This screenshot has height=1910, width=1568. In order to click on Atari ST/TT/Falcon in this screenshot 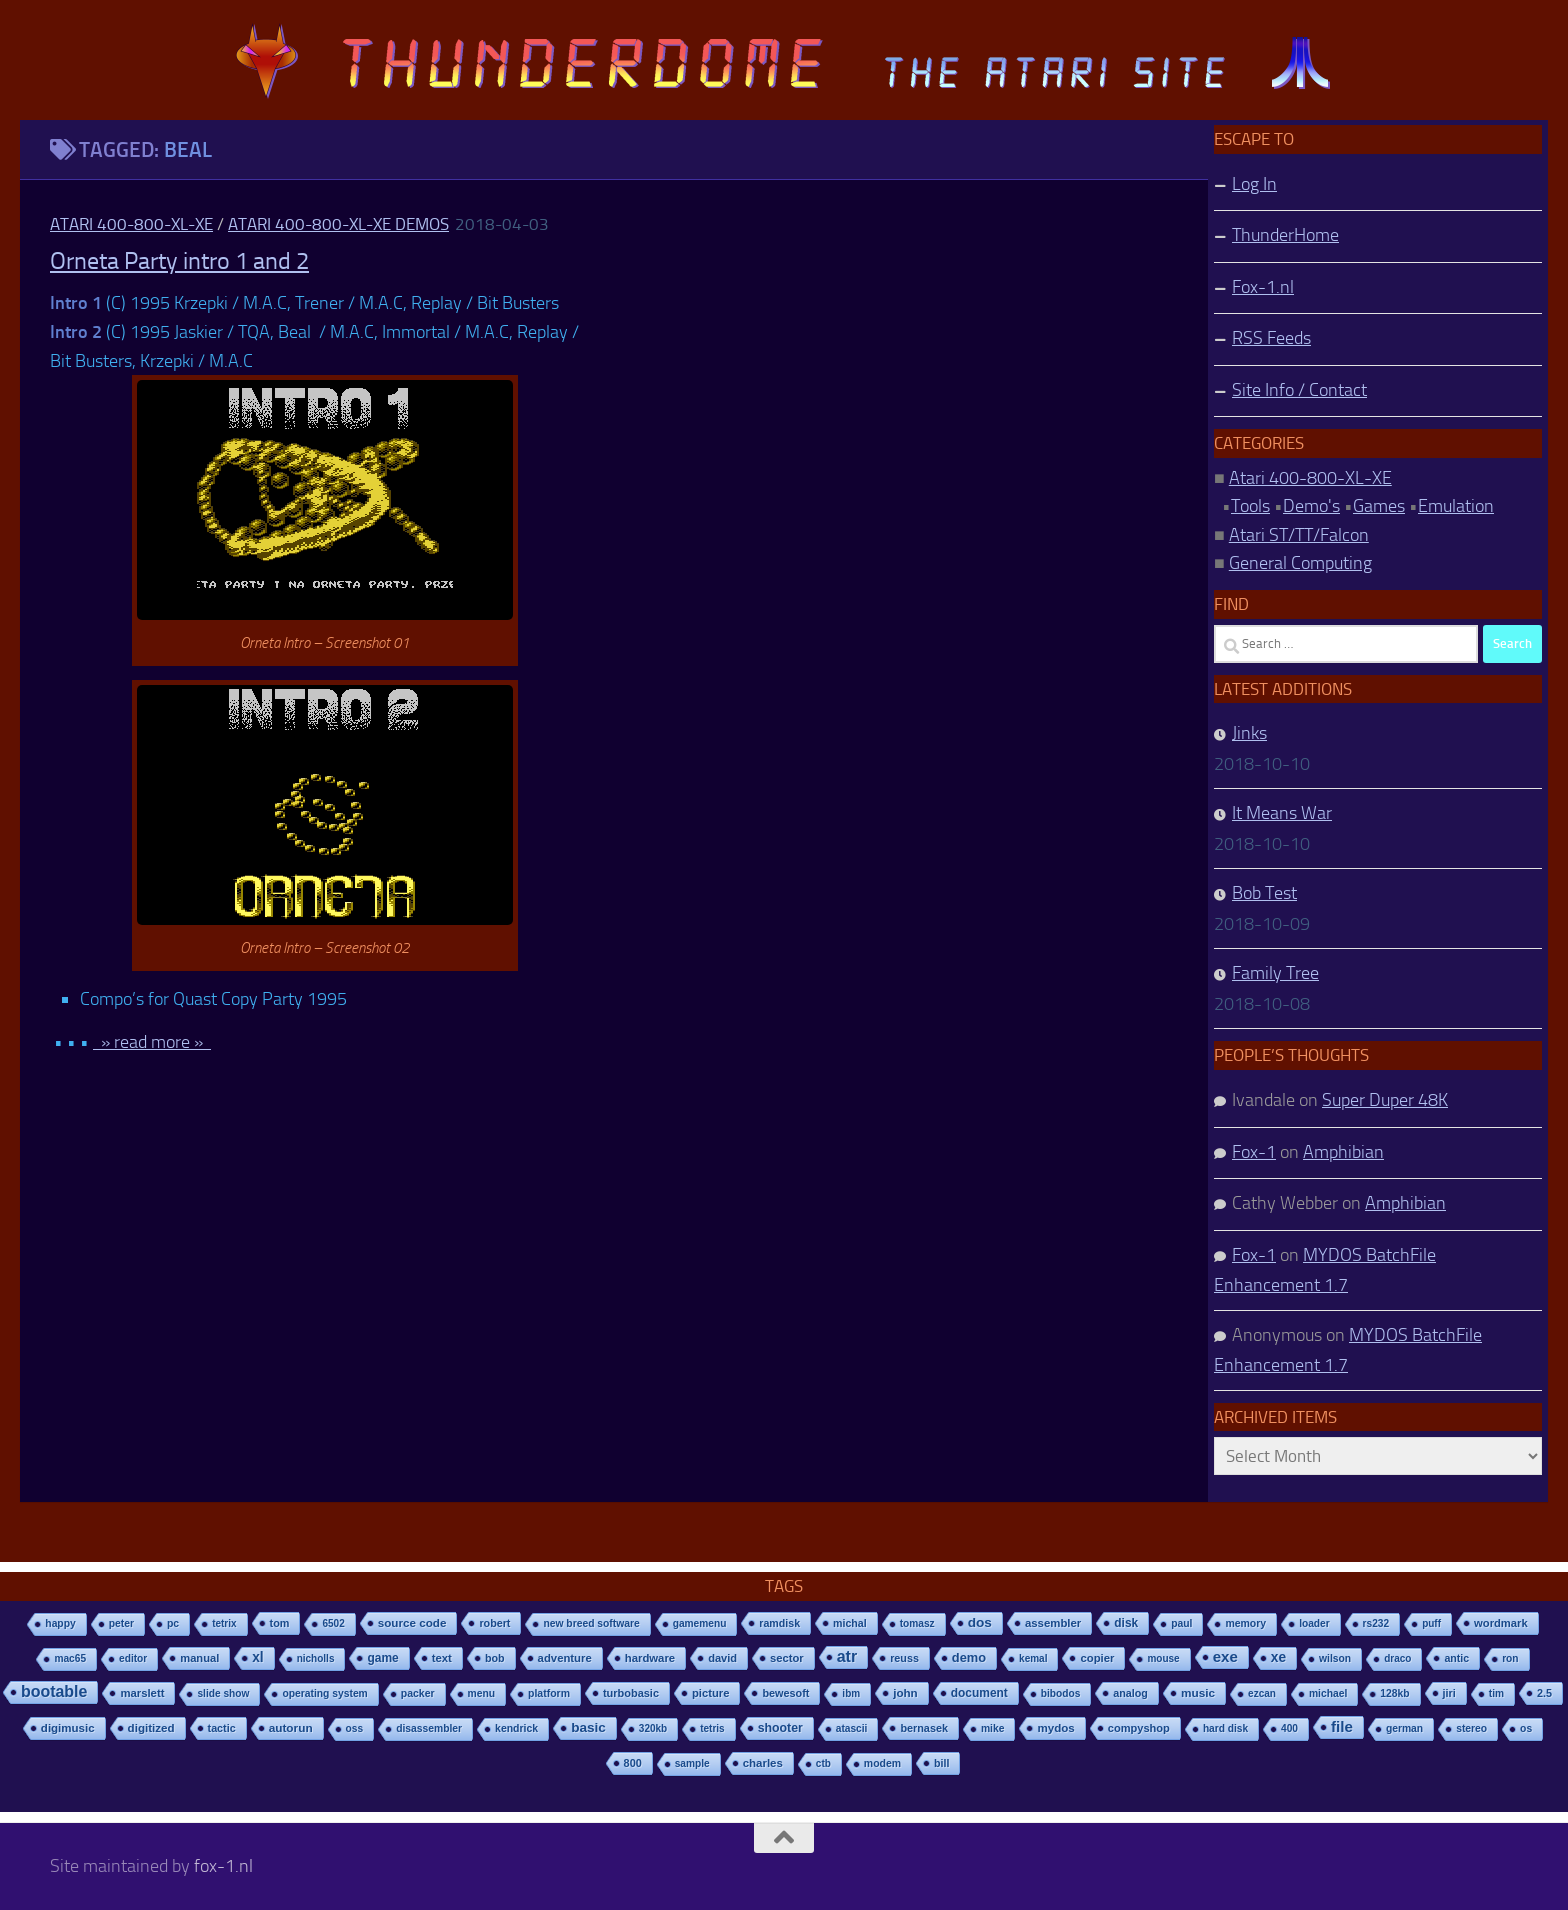, I will do `click(1299, 535)`.